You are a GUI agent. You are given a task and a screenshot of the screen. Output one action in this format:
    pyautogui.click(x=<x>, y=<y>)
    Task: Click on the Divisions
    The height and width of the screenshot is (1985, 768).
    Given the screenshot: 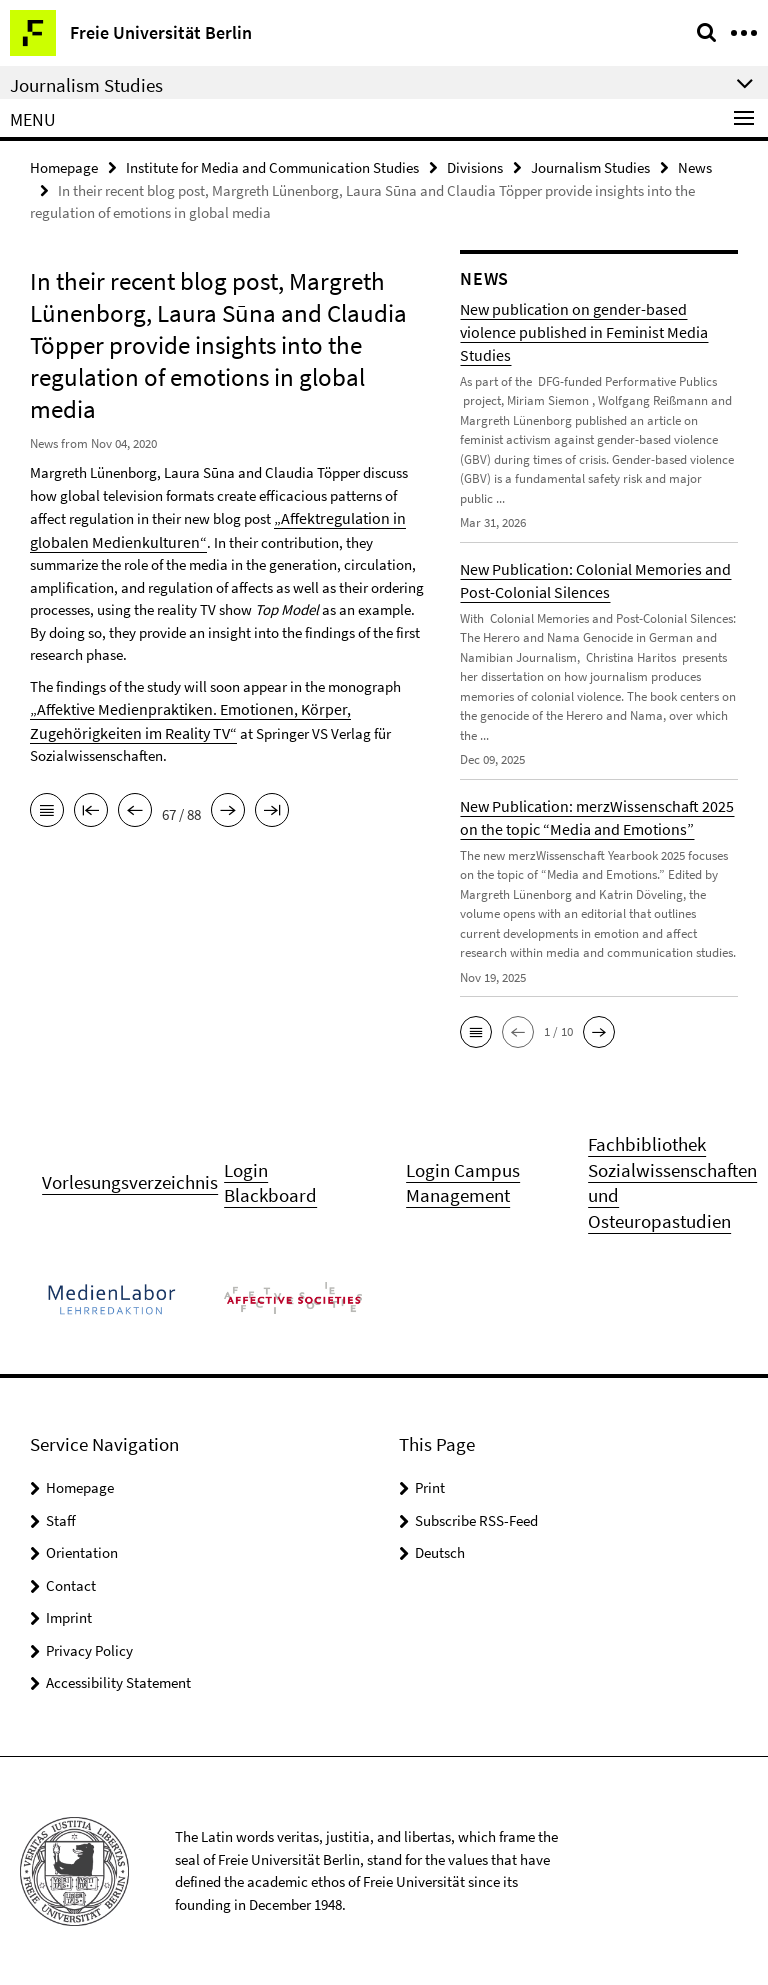 What is the action you would take?
    pyautogui.click(x=475, y=166)
    